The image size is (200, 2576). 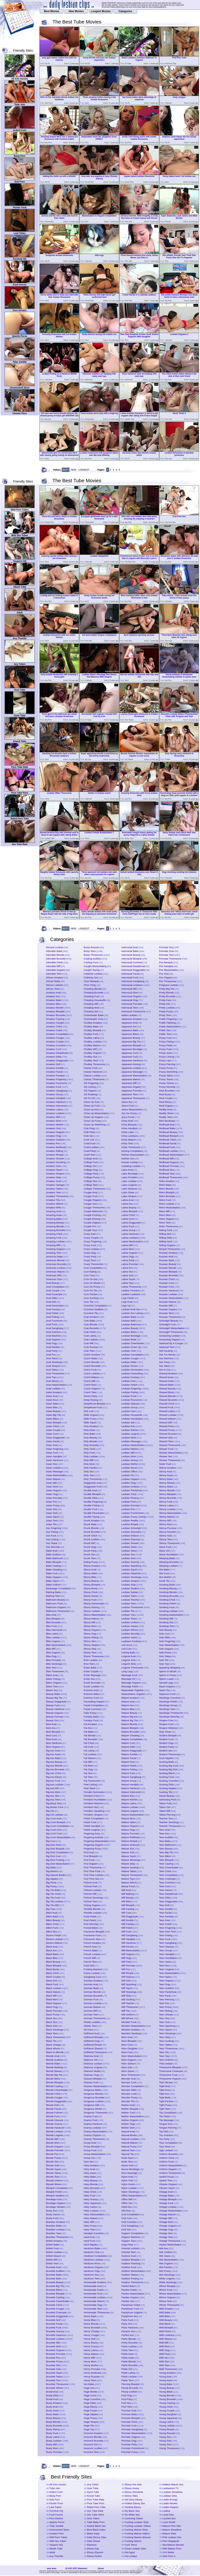 I want to click on Teen Group, so click(x=165, y=1950).